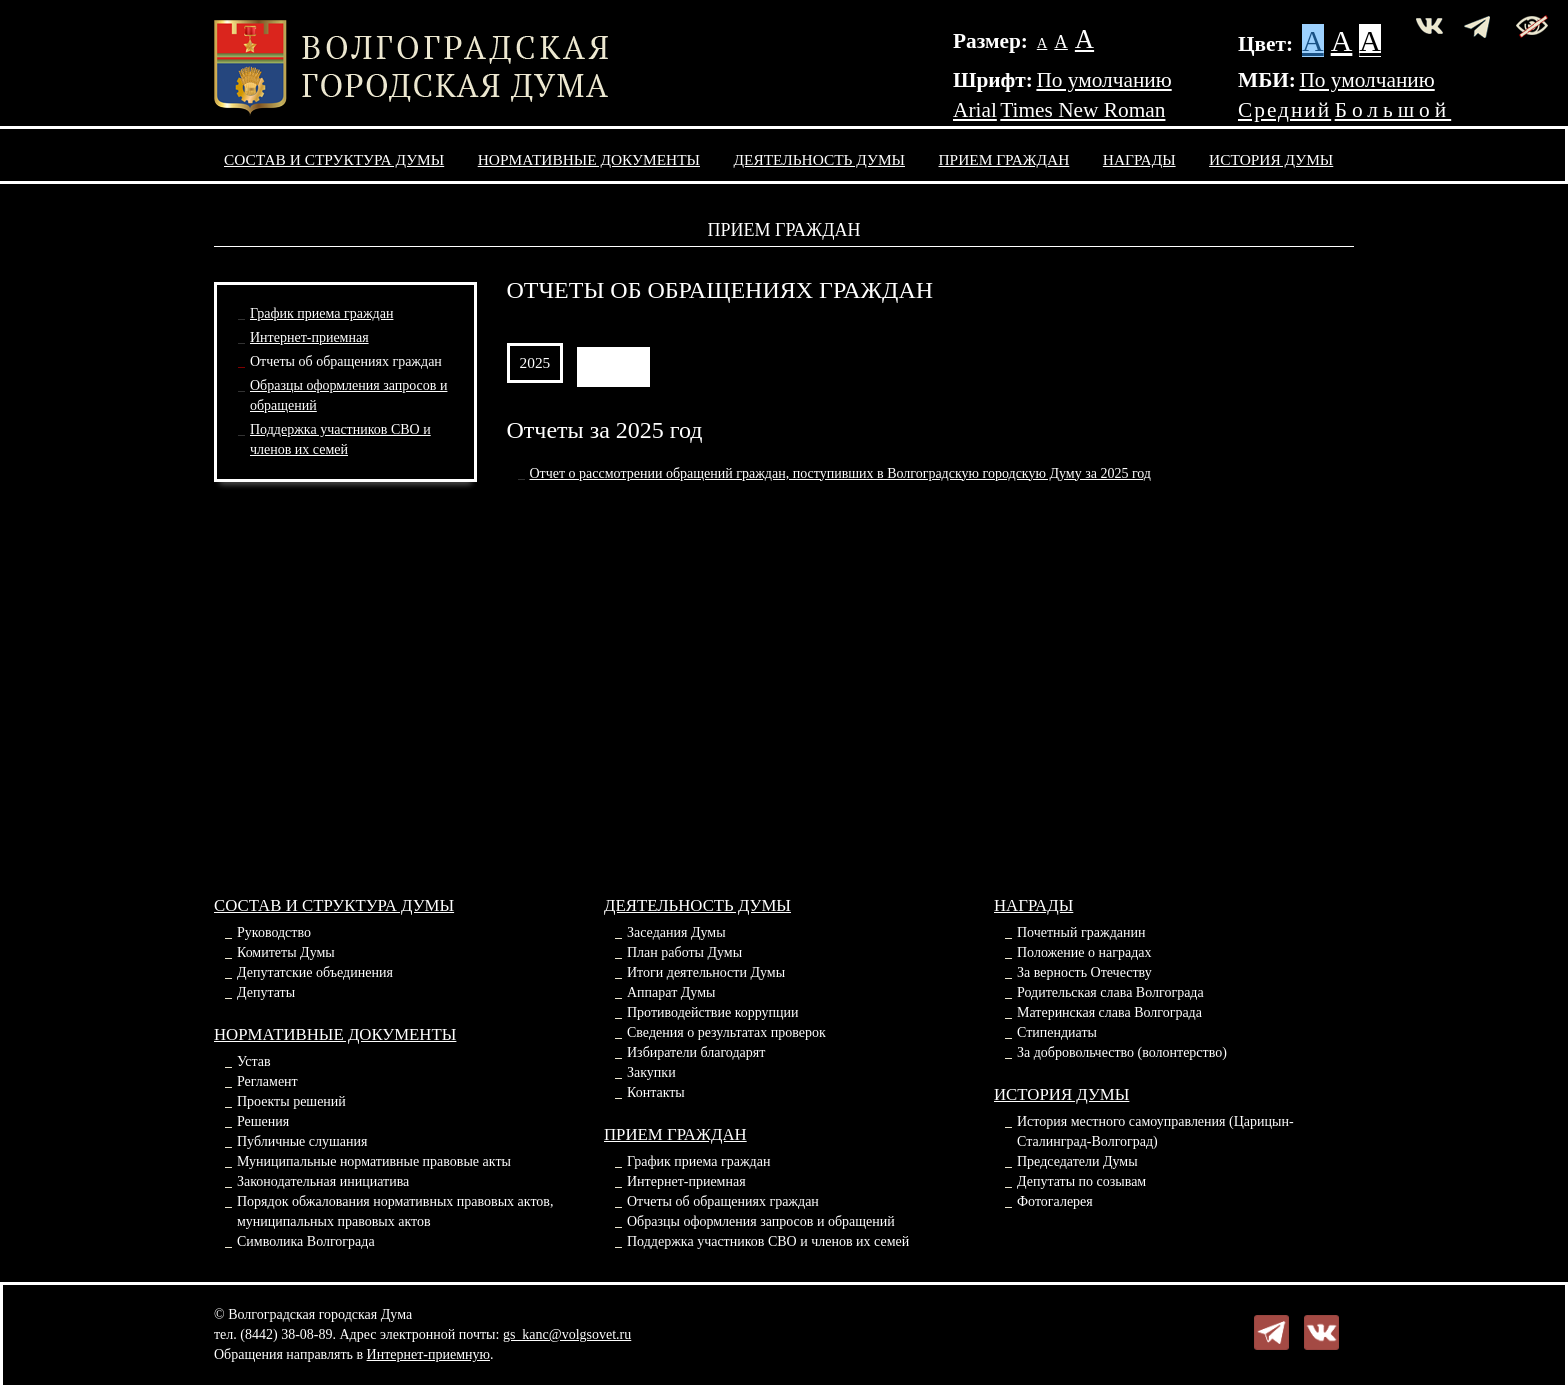 This screenshot has height=1388, width=1568. I want to click on Контакты, so click(656, 1092).